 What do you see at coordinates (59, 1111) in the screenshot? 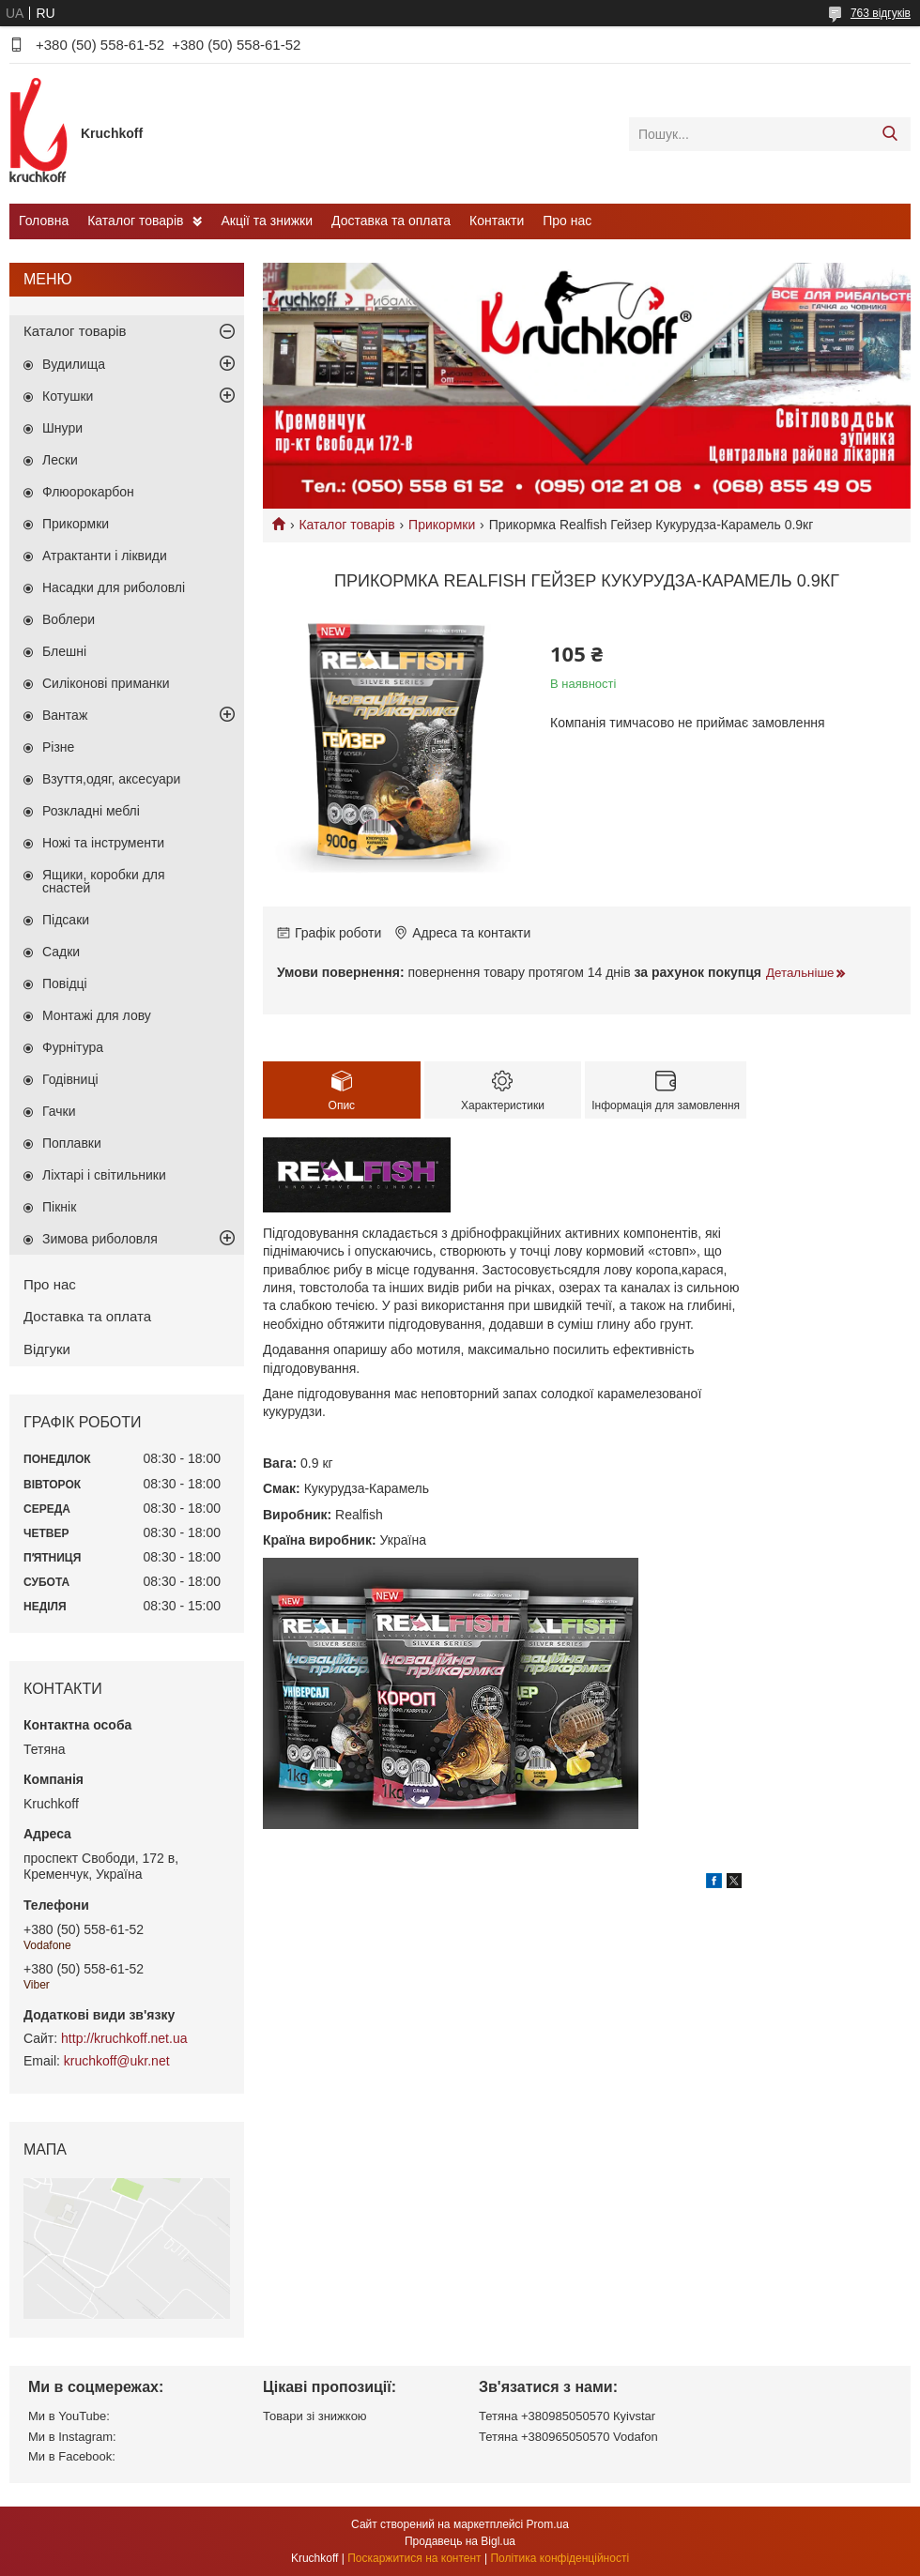
I see `Гачки` at bounding box center [59, 1111].